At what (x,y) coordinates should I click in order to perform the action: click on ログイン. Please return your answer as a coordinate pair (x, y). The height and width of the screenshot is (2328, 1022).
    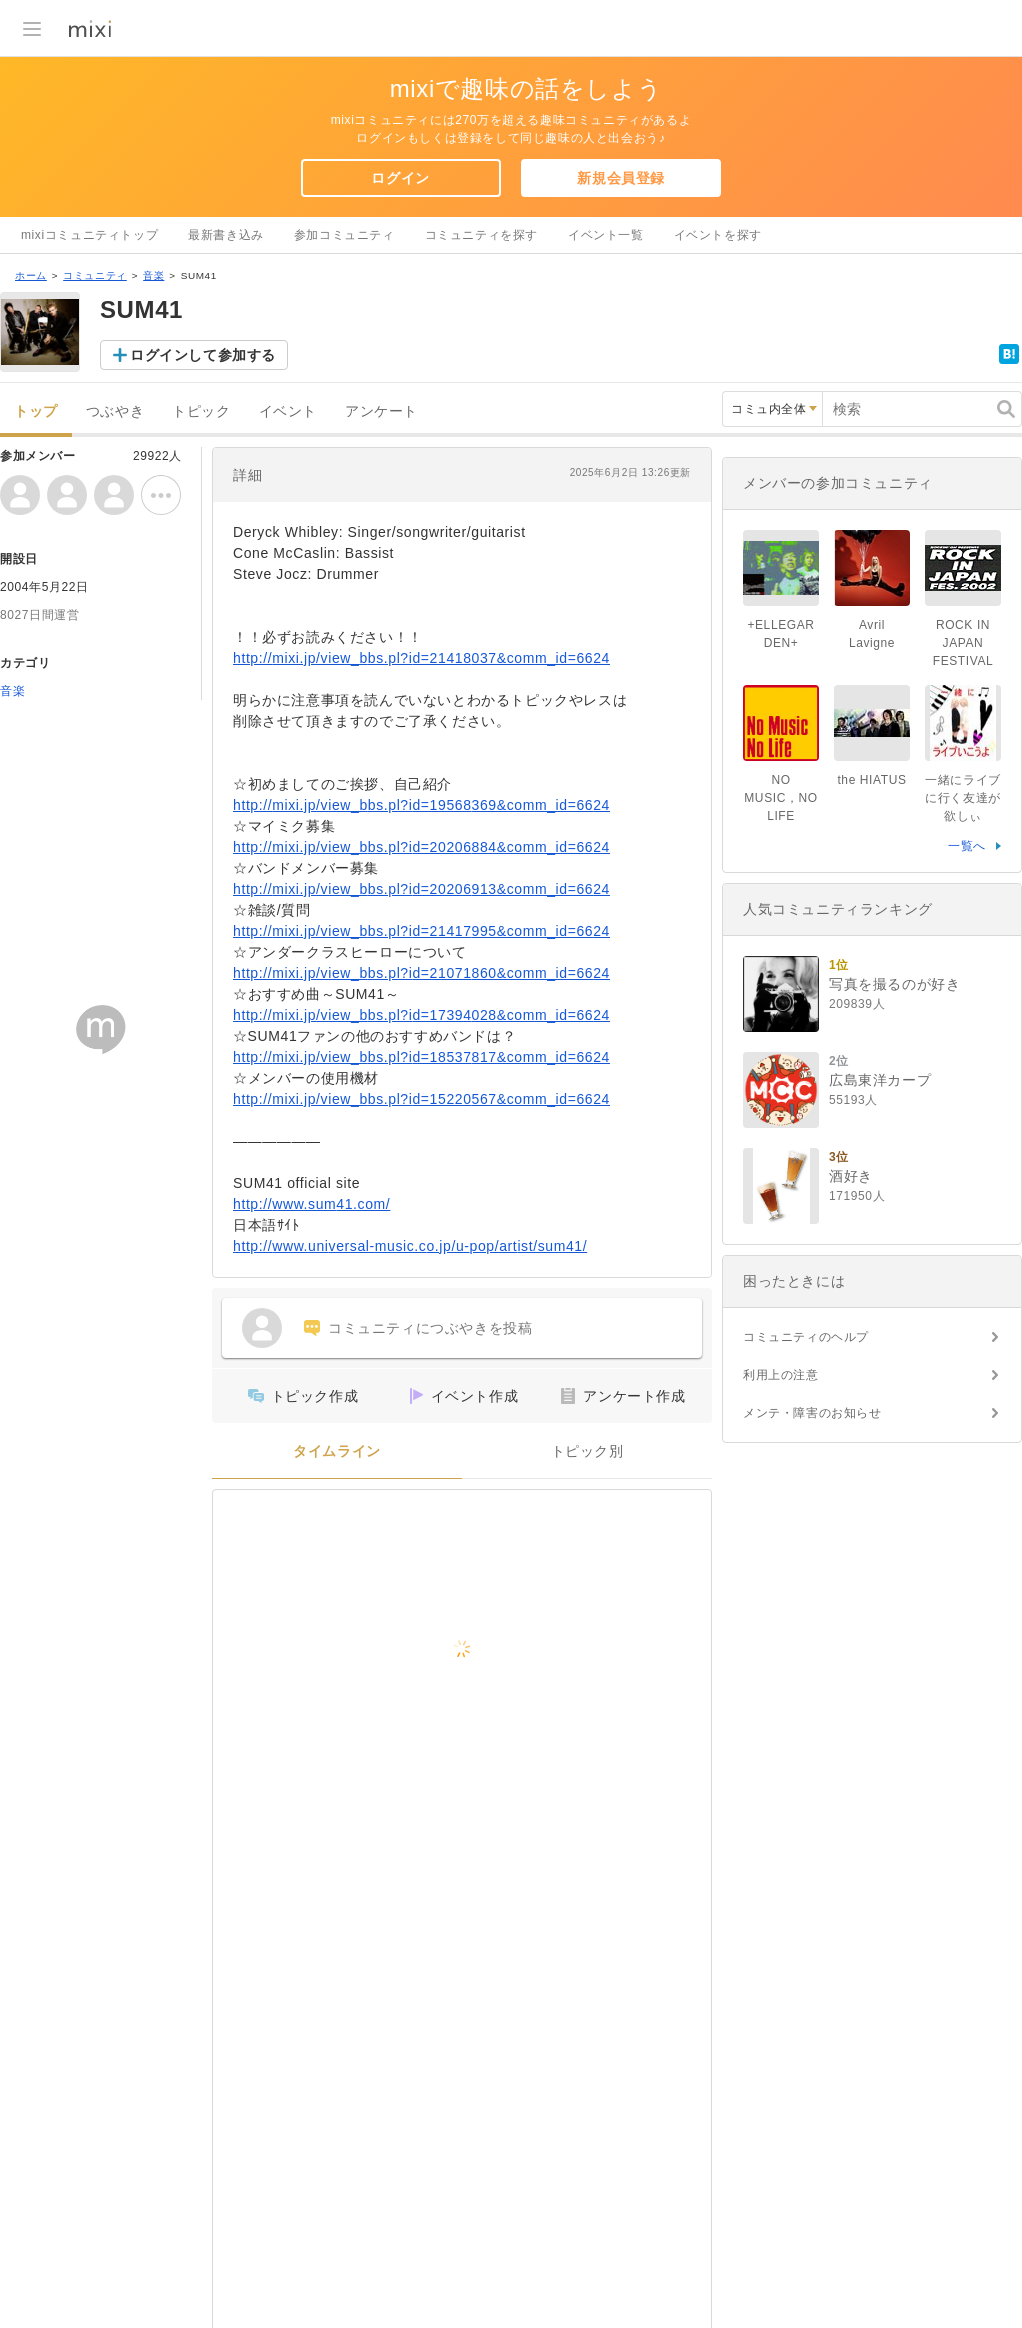
    Looking at the image, I should click on (400, 178).